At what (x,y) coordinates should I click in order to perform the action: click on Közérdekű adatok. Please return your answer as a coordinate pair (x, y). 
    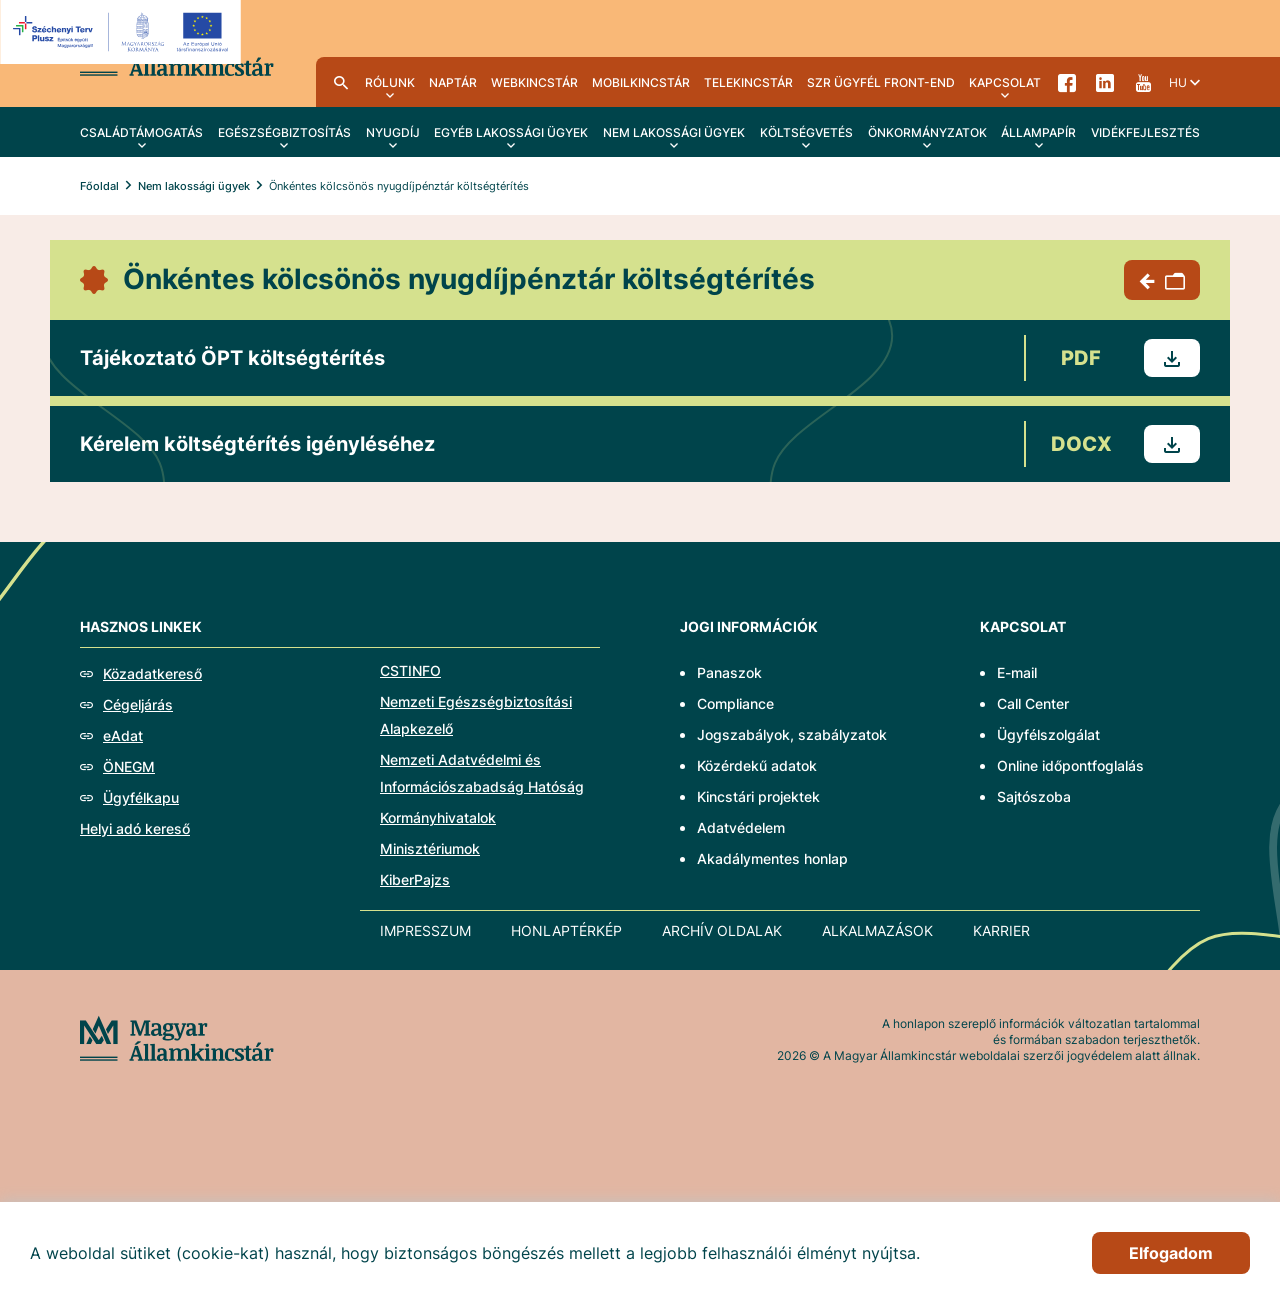
    Looking at the image, I should click on (757, 765).